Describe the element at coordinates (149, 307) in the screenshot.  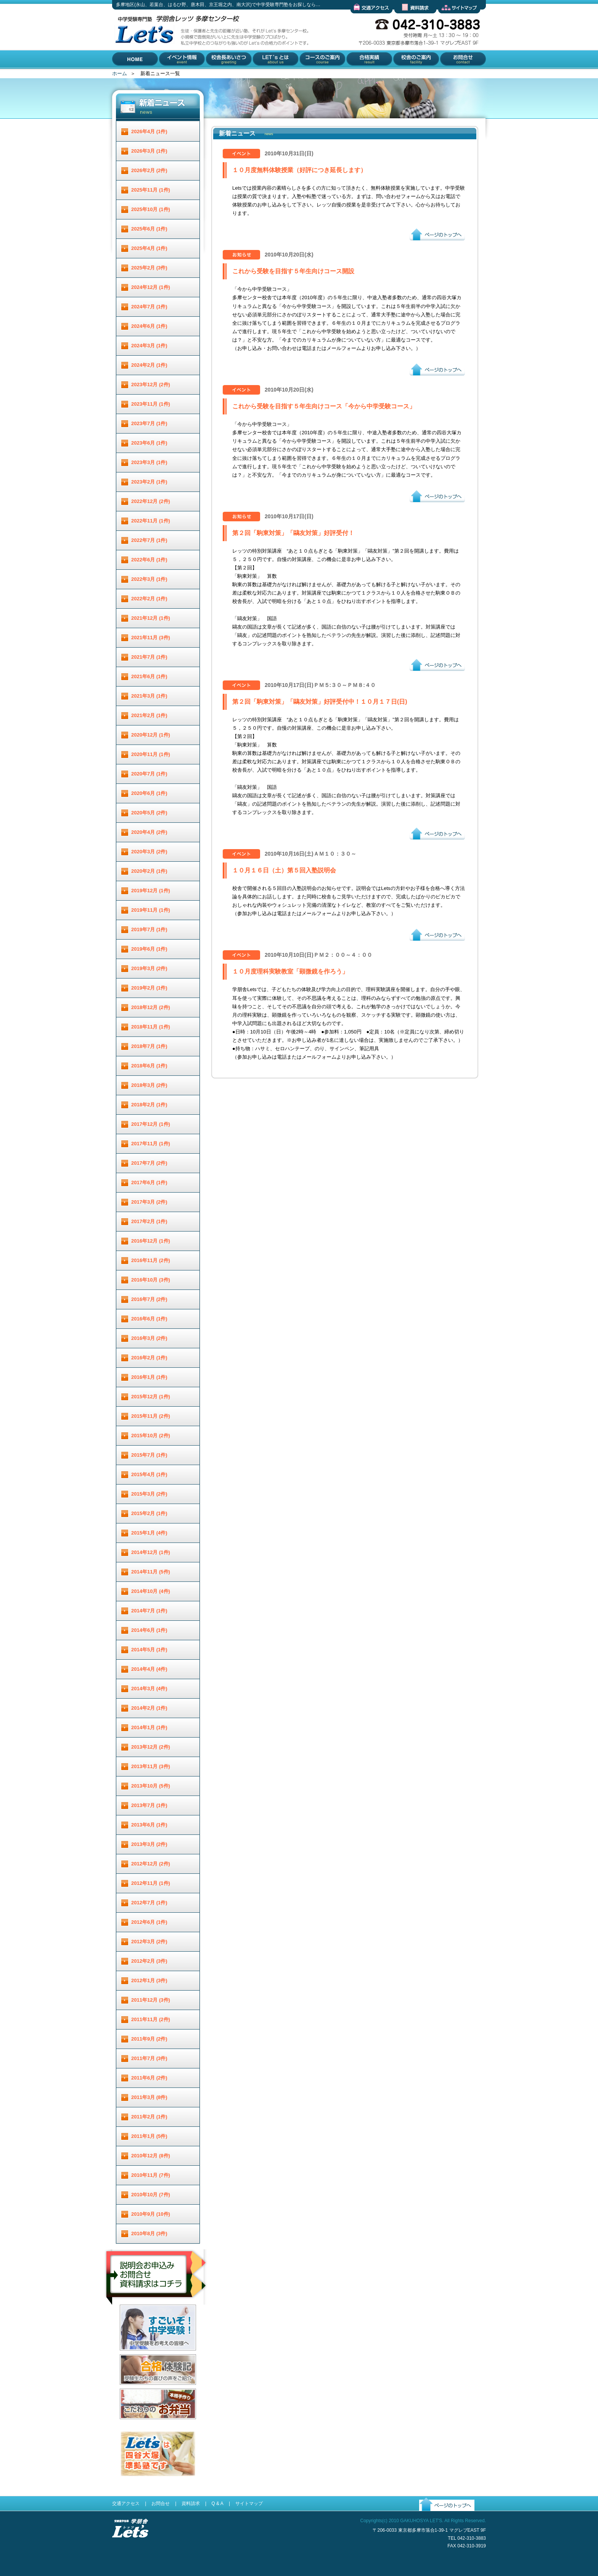
I see `2024年7月 (1件)` at that location.